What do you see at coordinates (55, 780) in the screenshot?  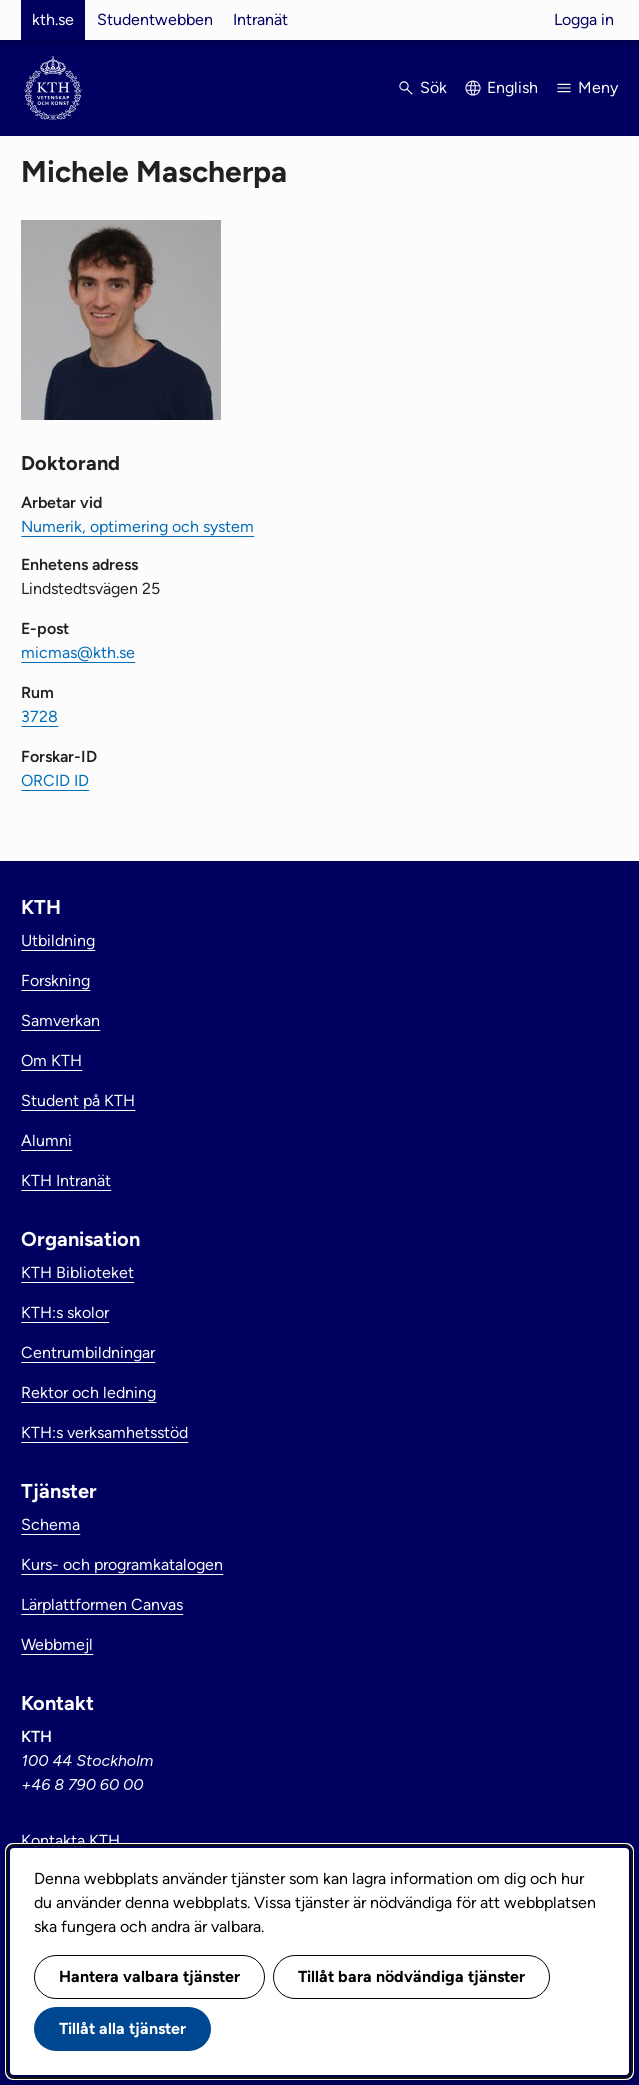 I see `ORCID ID` at bounding box center [55, 780].